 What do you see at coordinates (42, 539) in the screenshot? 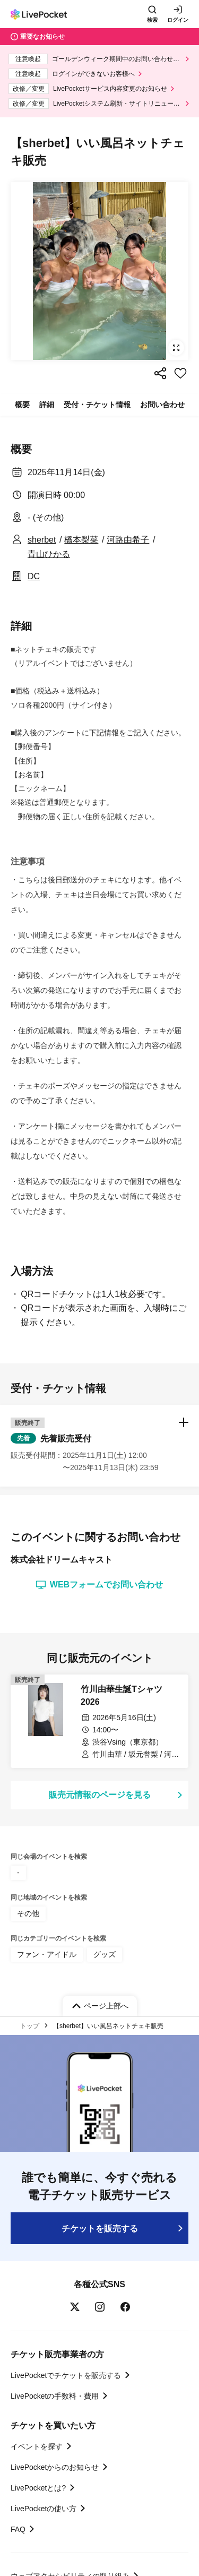
I see `sherbet` at bounding box center [42, 539].